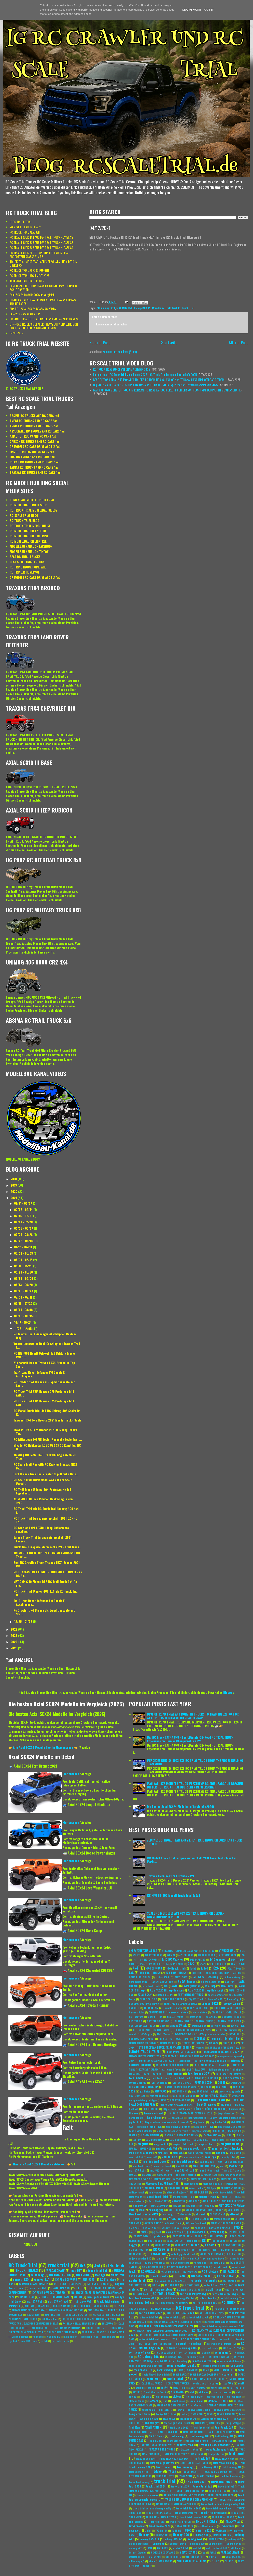 This screenshot has height=2576, width=253. I want to click on crawler rc, so click(195, 2017).